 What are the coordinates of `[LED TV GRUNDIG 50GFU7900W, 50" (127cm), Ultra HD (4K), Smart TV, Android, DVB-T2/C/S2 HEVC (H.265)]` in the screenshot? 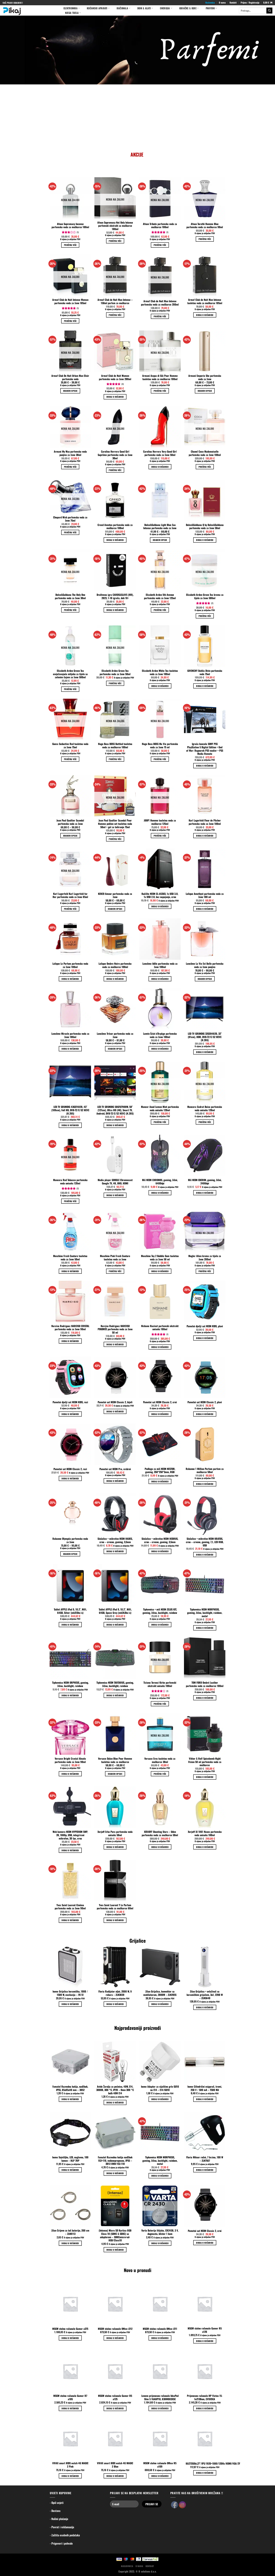 It's located at (115, 1082).